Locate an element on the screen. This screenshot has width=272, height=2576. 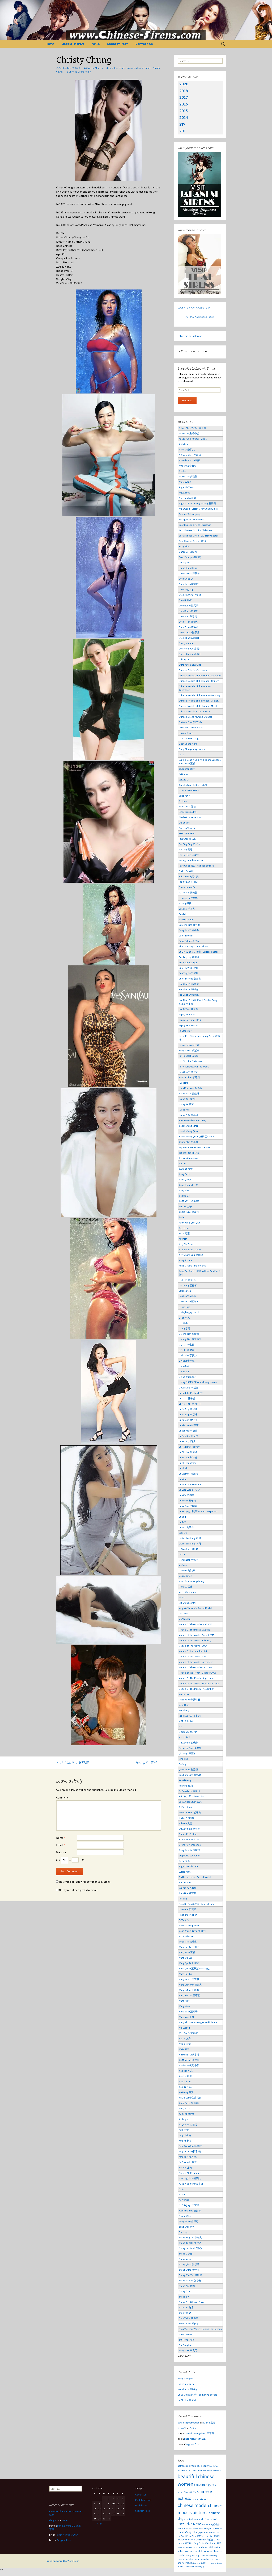
Chinese Models of the Month – January is located at coordinates (199, 700).